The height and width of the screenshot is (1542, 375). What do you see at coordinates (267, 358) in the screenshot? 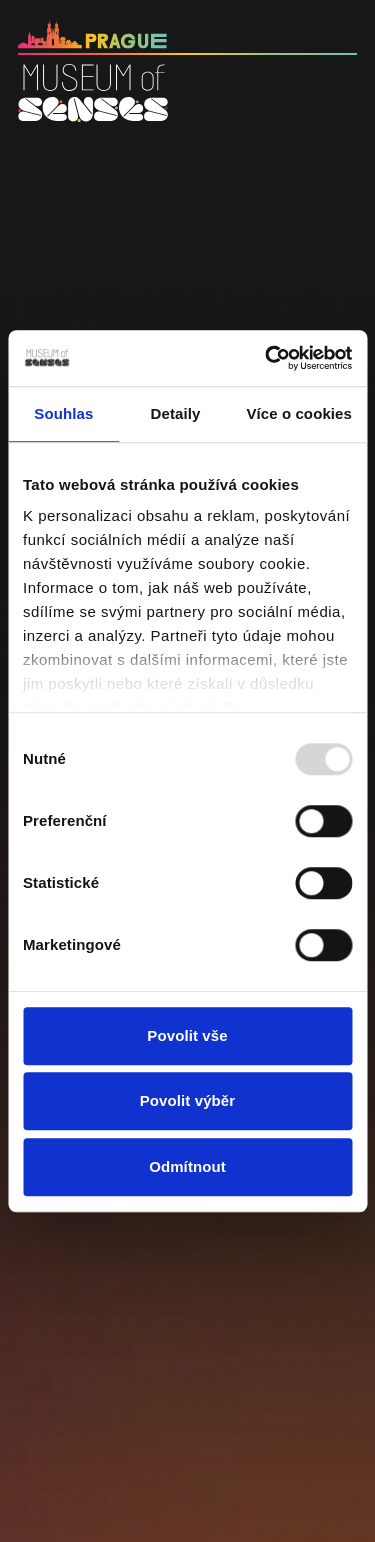
I see `[Usercentrics Cookiebot - opens in a new window]` at bounding box center [267, 358].